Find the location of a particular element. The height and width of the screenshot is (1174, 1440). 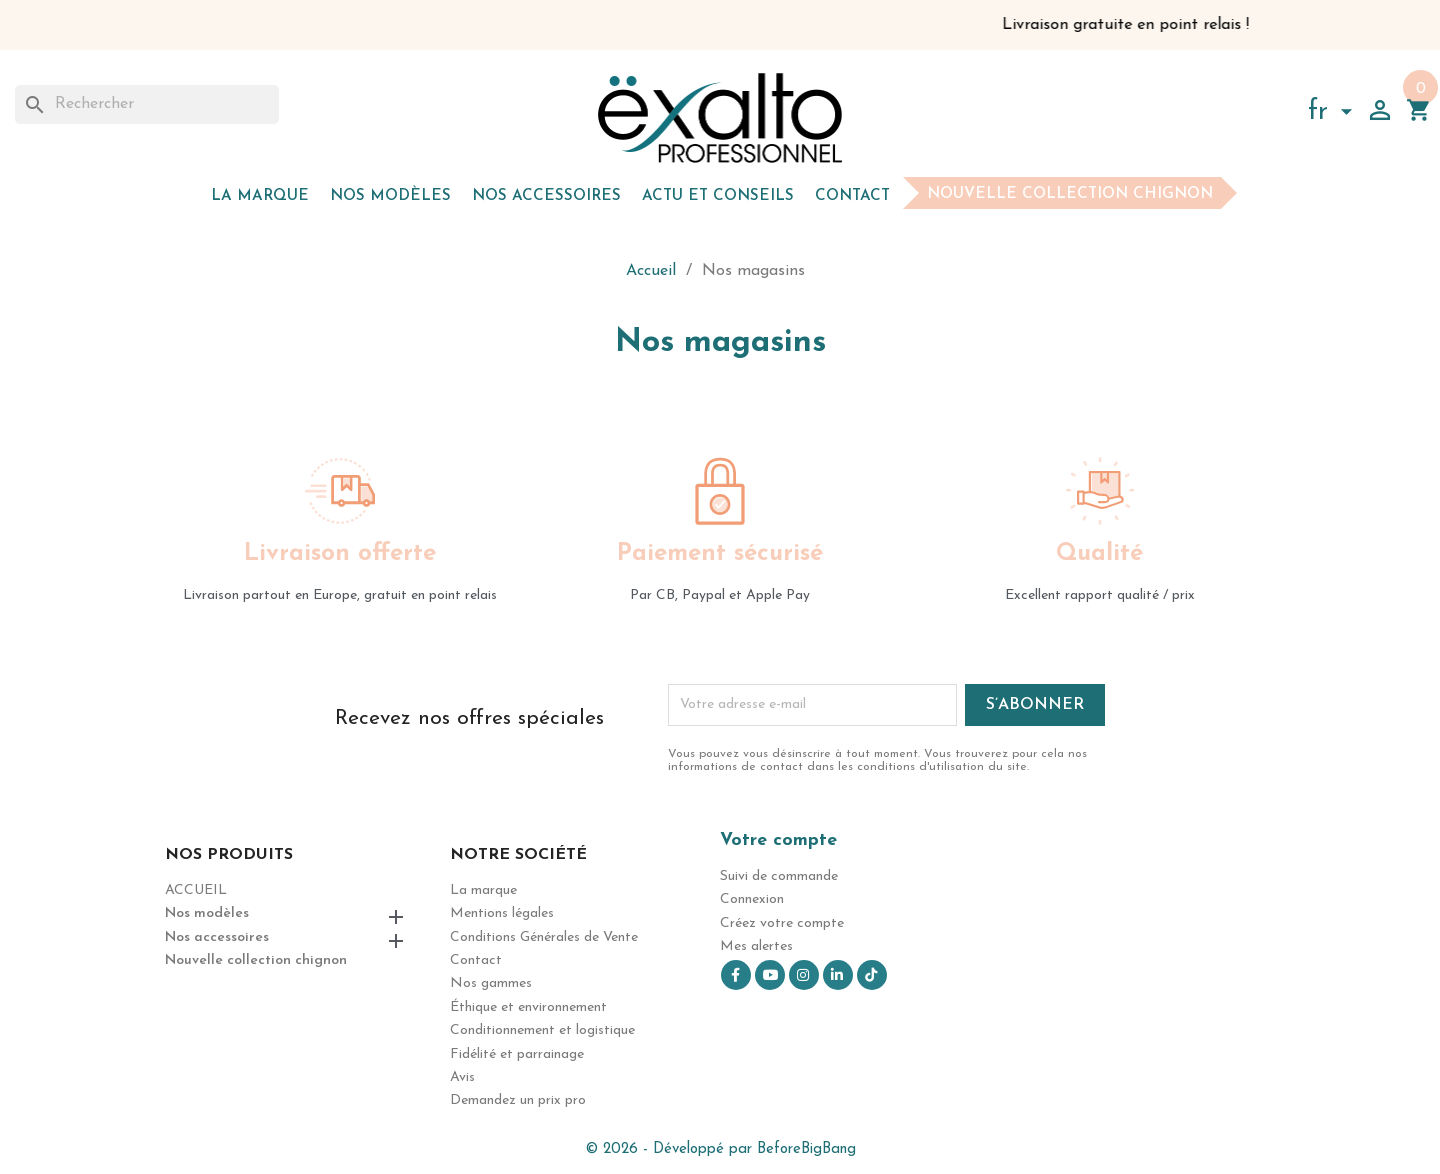

[Rechercher] is located at coordinates (147, 104).